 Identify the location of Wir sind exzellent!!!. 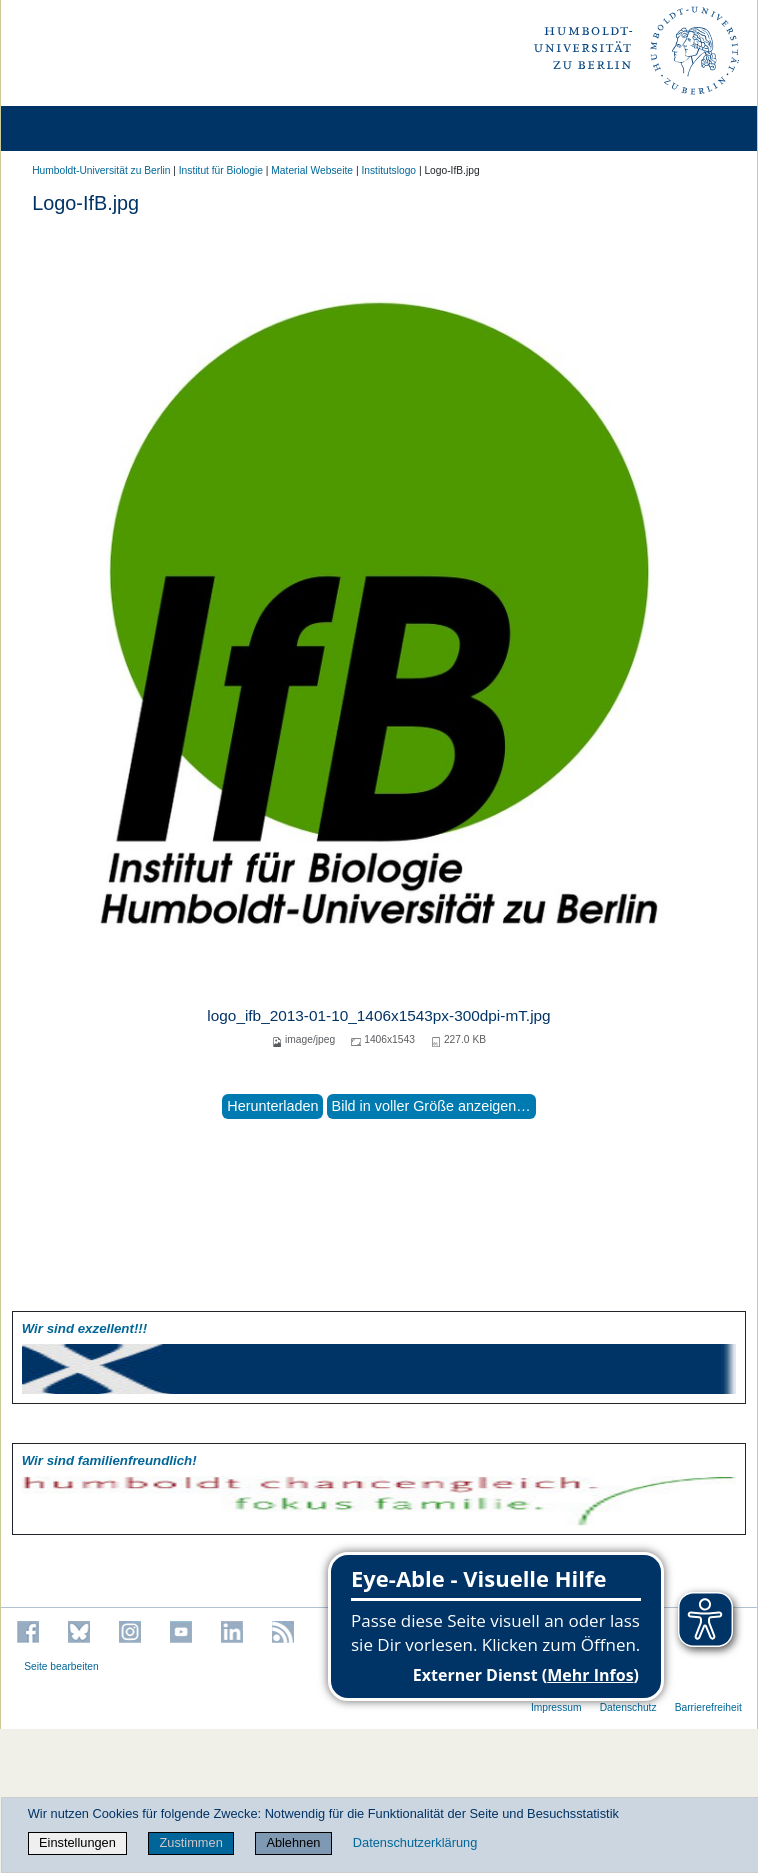
(84, 1328).